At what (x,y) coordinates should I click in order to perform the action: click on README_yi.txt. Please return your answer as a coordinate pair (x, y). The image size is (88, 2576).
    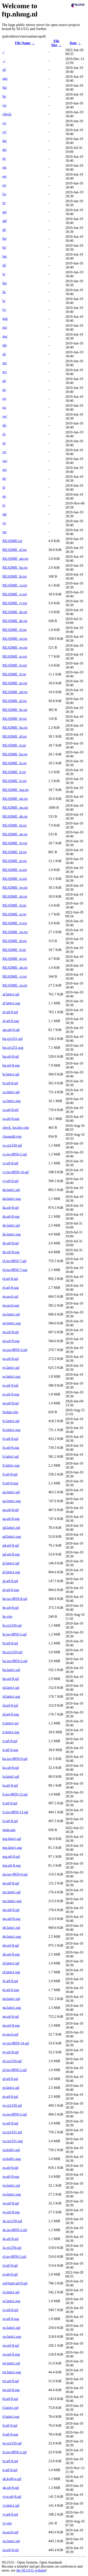
    Looking at the image, I should click on (14, 976).